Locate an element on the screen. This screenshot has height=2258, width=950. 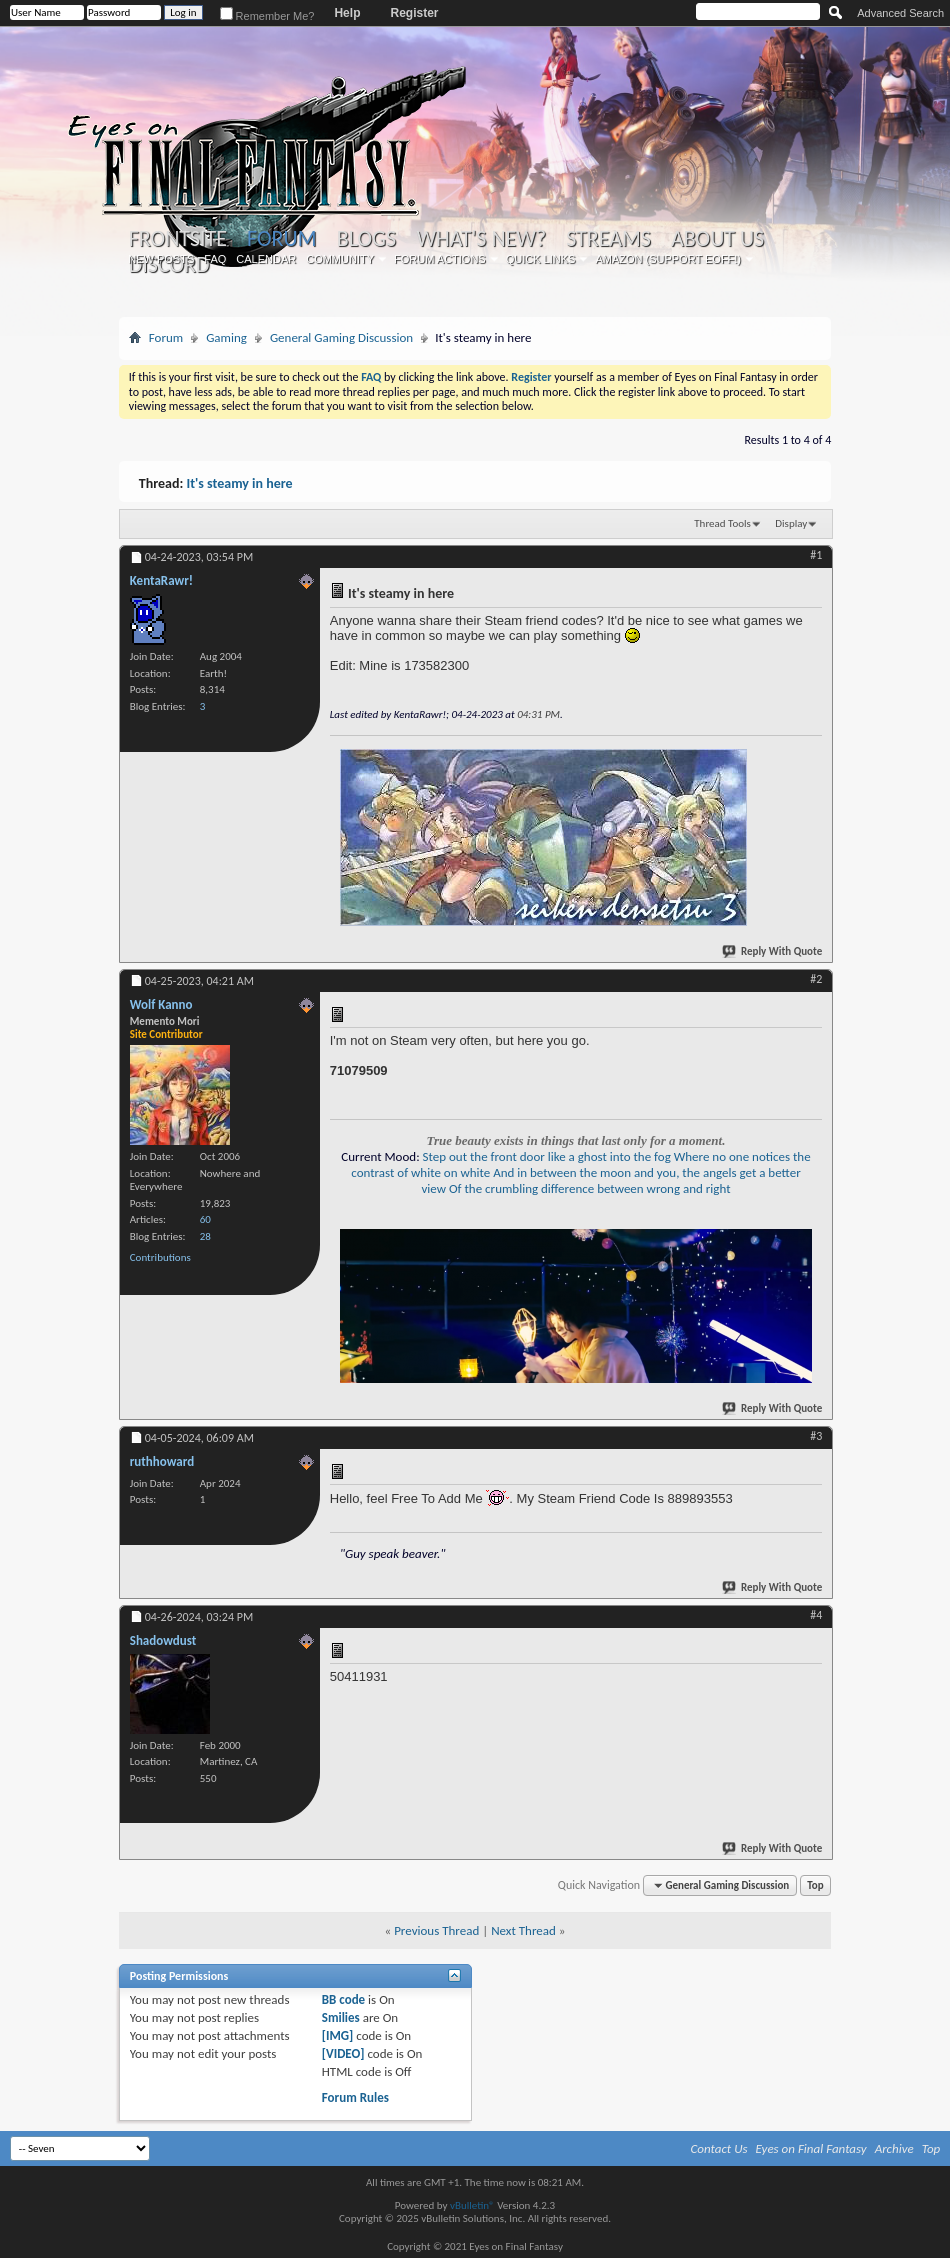
60 is located at coordinates (205, 1219).